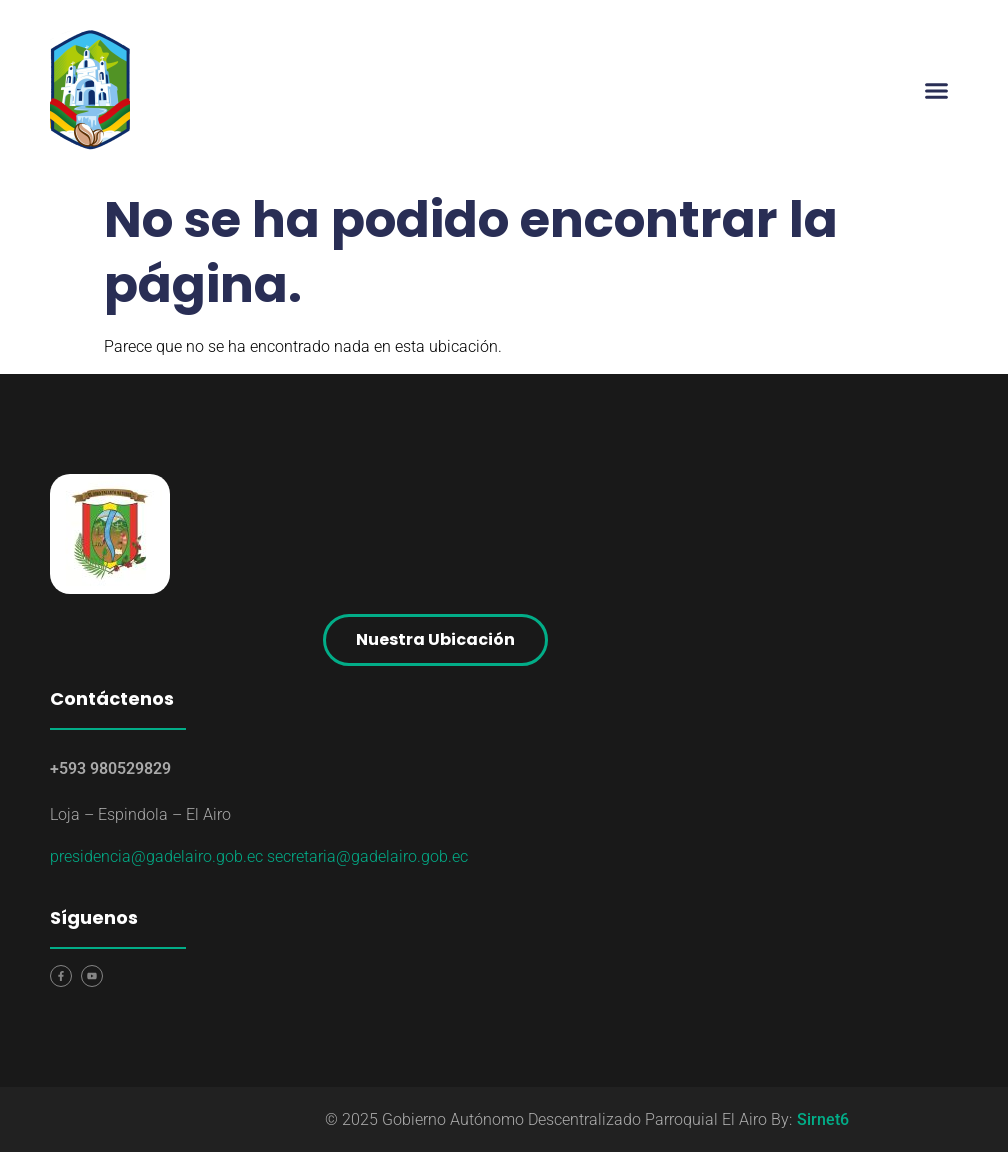 The height and width of the screenshot is (1152, 1008). I want to click on +593 980529829, so click(110, 768).